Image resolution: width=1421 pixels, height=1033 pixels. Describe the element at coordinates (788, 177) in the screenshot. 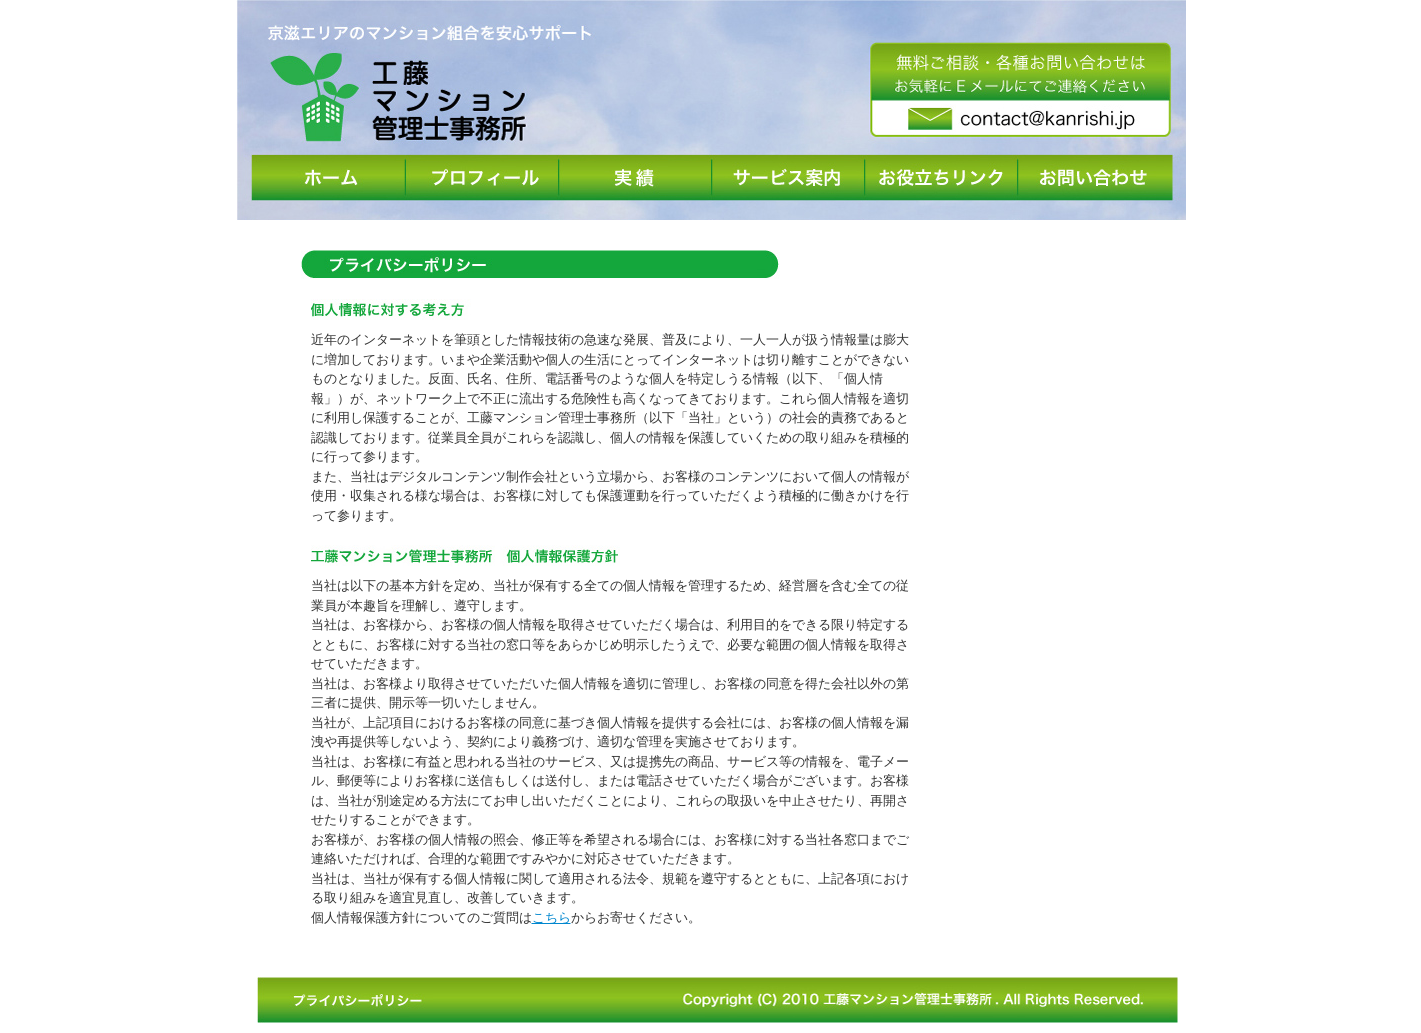

I see `サービス案内` at that location.